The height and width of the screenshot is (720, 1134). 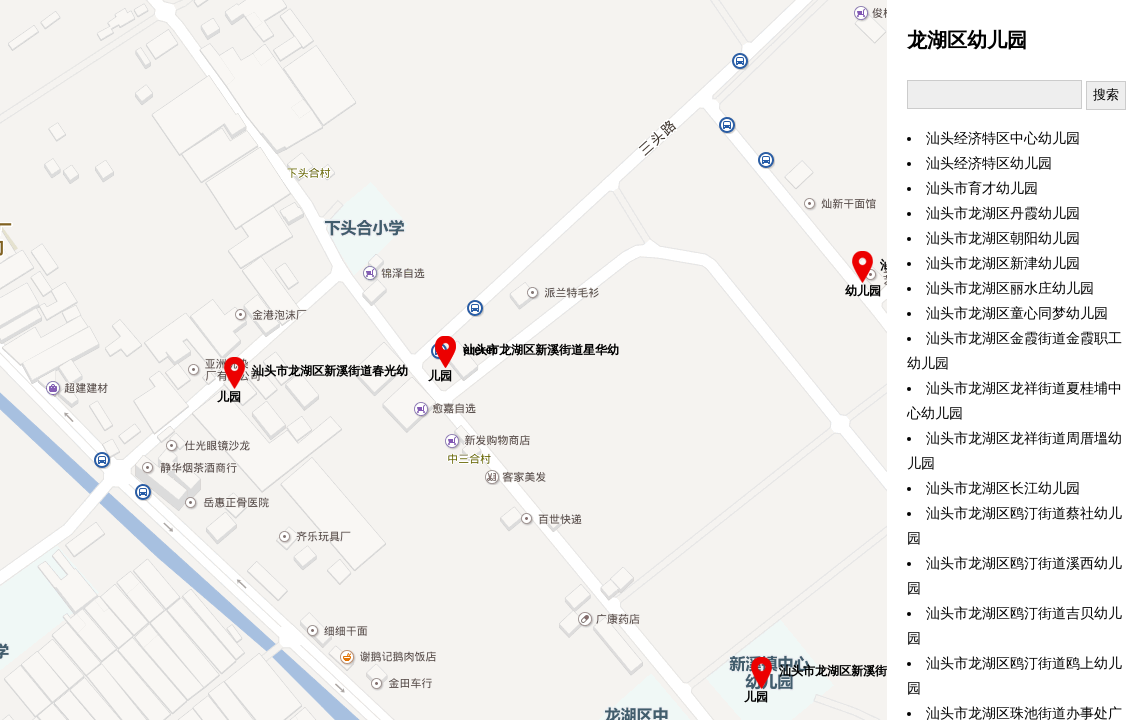 What do you see at coordinates (1003, 263) in the screenshot?
I see `汕头市龙湖区新津幼儿园` at bounding box center [1003, 263].